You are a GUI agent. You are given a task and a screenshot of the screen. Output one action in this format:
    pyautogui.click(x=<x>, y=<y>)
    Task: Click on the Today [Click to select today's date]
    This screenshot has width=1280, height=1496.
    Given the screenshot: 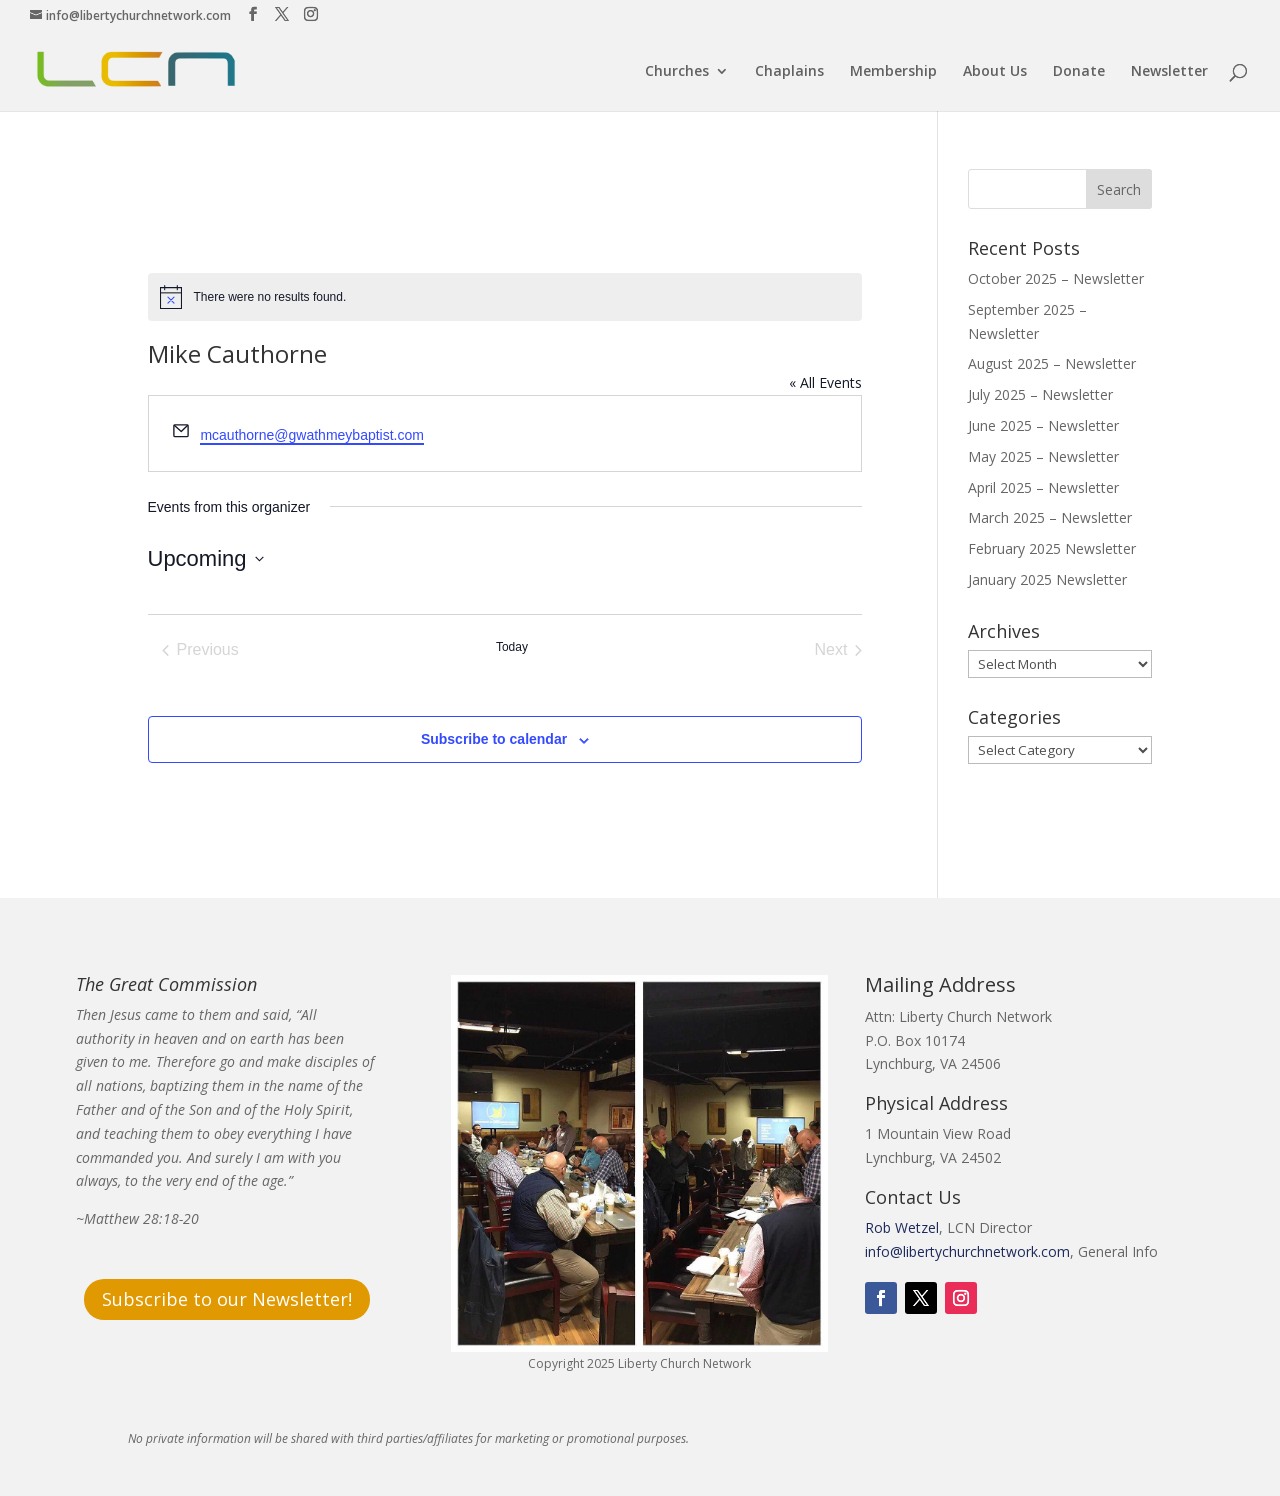 What is the action you would take?
    pyautogui.click(x=512, y=647)
    